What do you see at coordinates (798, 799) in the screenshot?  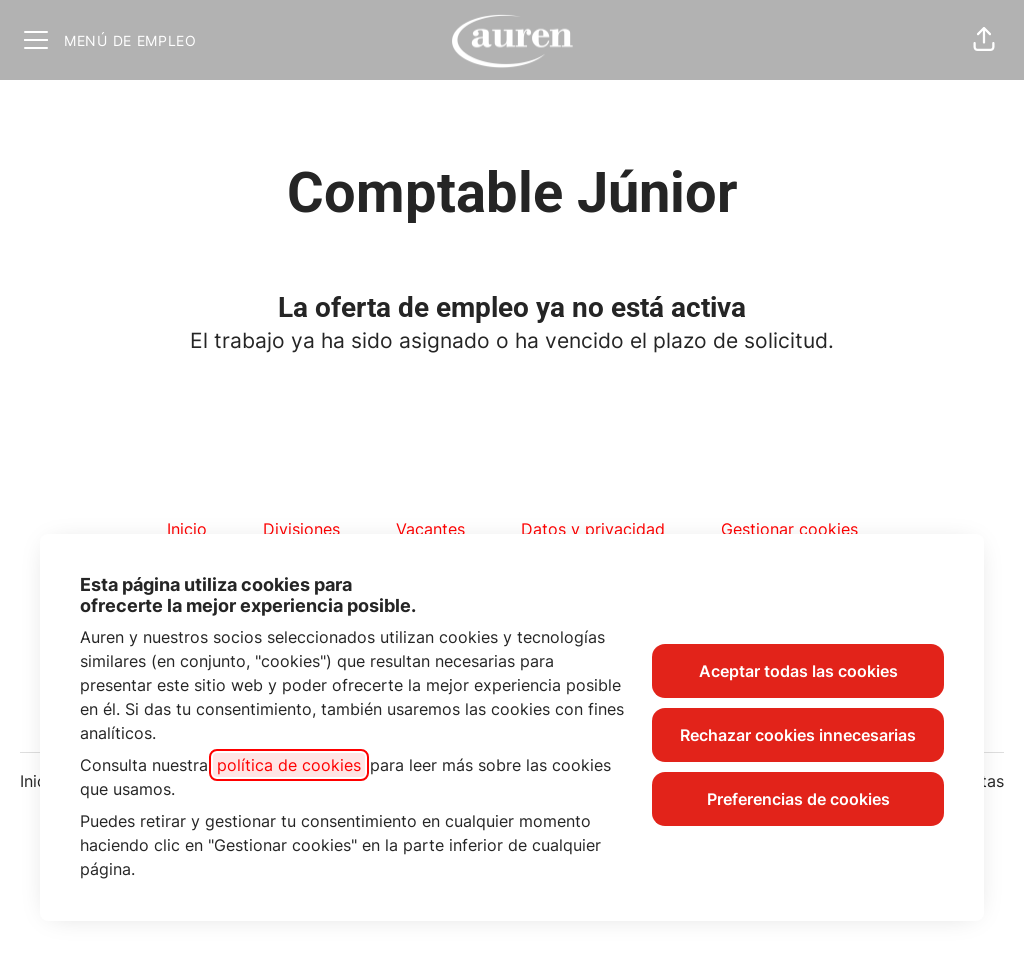 I see `Preferencias de cookies` at bounding box center [798, 799].